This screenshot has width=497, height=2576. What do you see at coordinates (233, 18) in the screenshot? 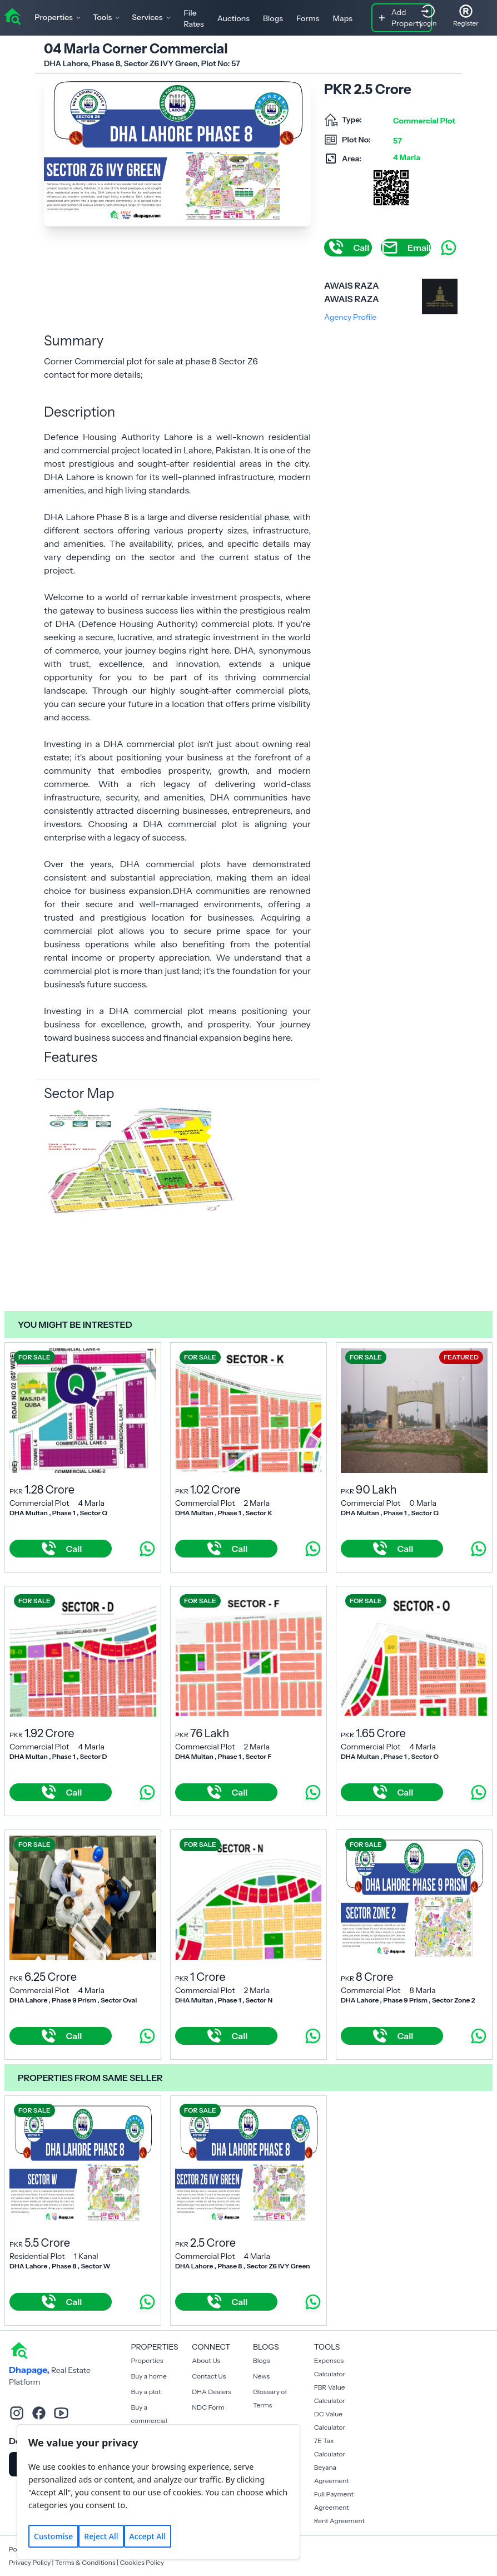
I see `Auctions` at bounding box center [233, 18].